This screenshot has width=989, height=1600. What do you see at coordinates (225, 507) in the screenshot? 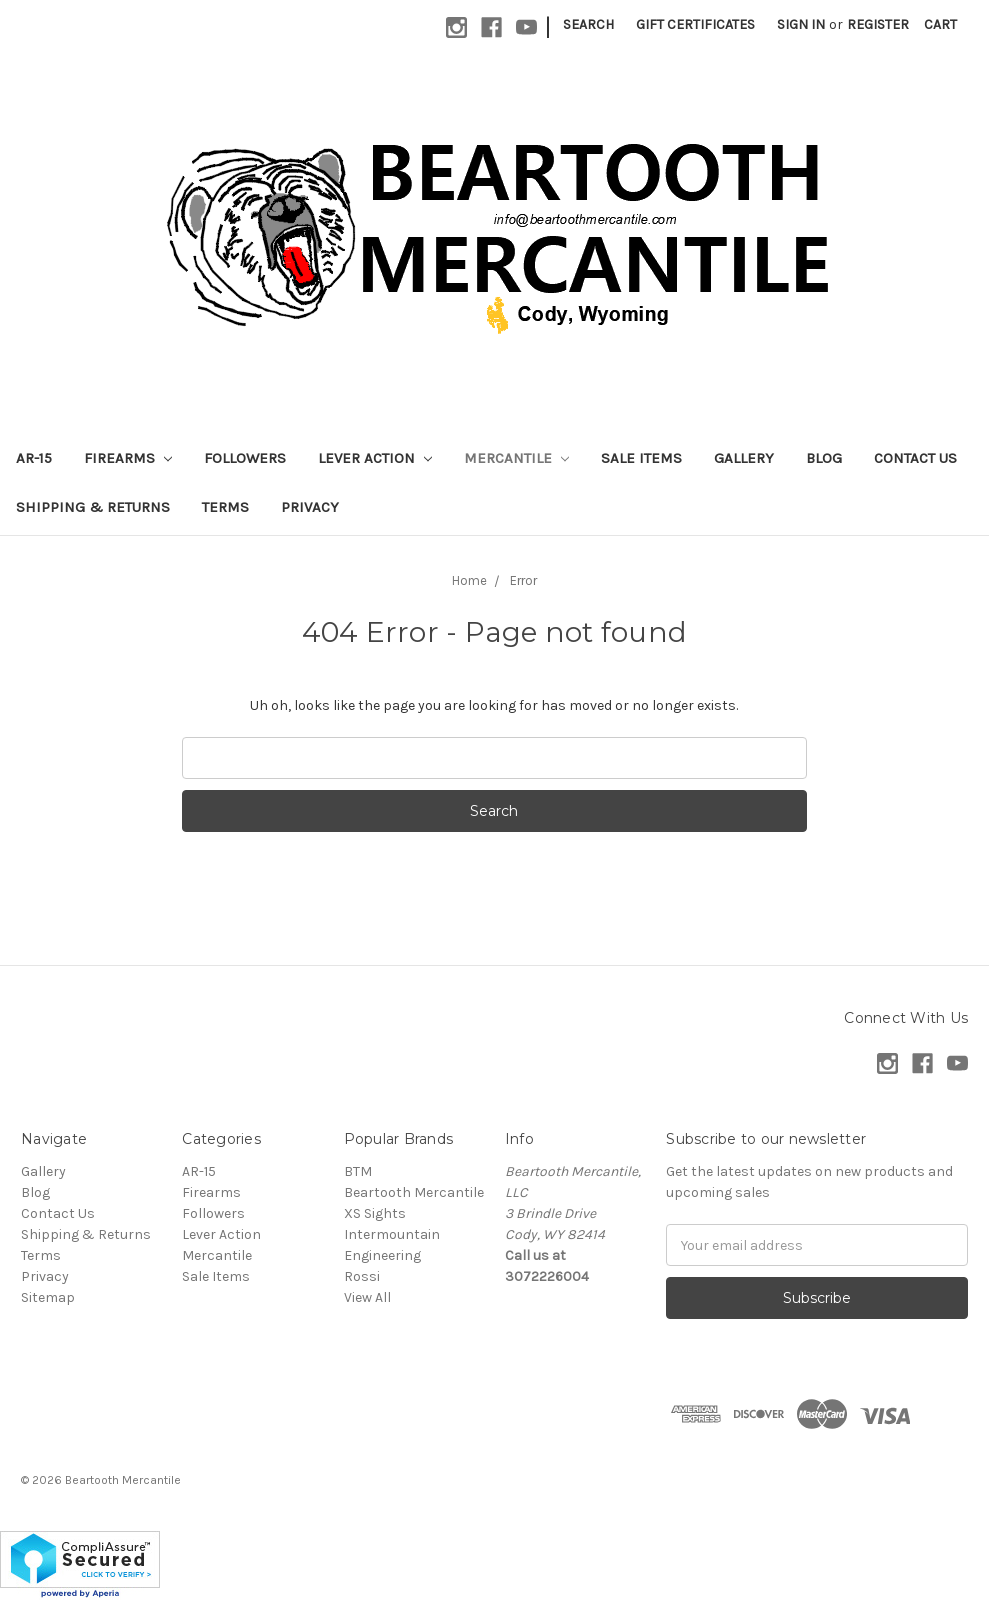
I see `Terms` at bounding box center [225, 507].